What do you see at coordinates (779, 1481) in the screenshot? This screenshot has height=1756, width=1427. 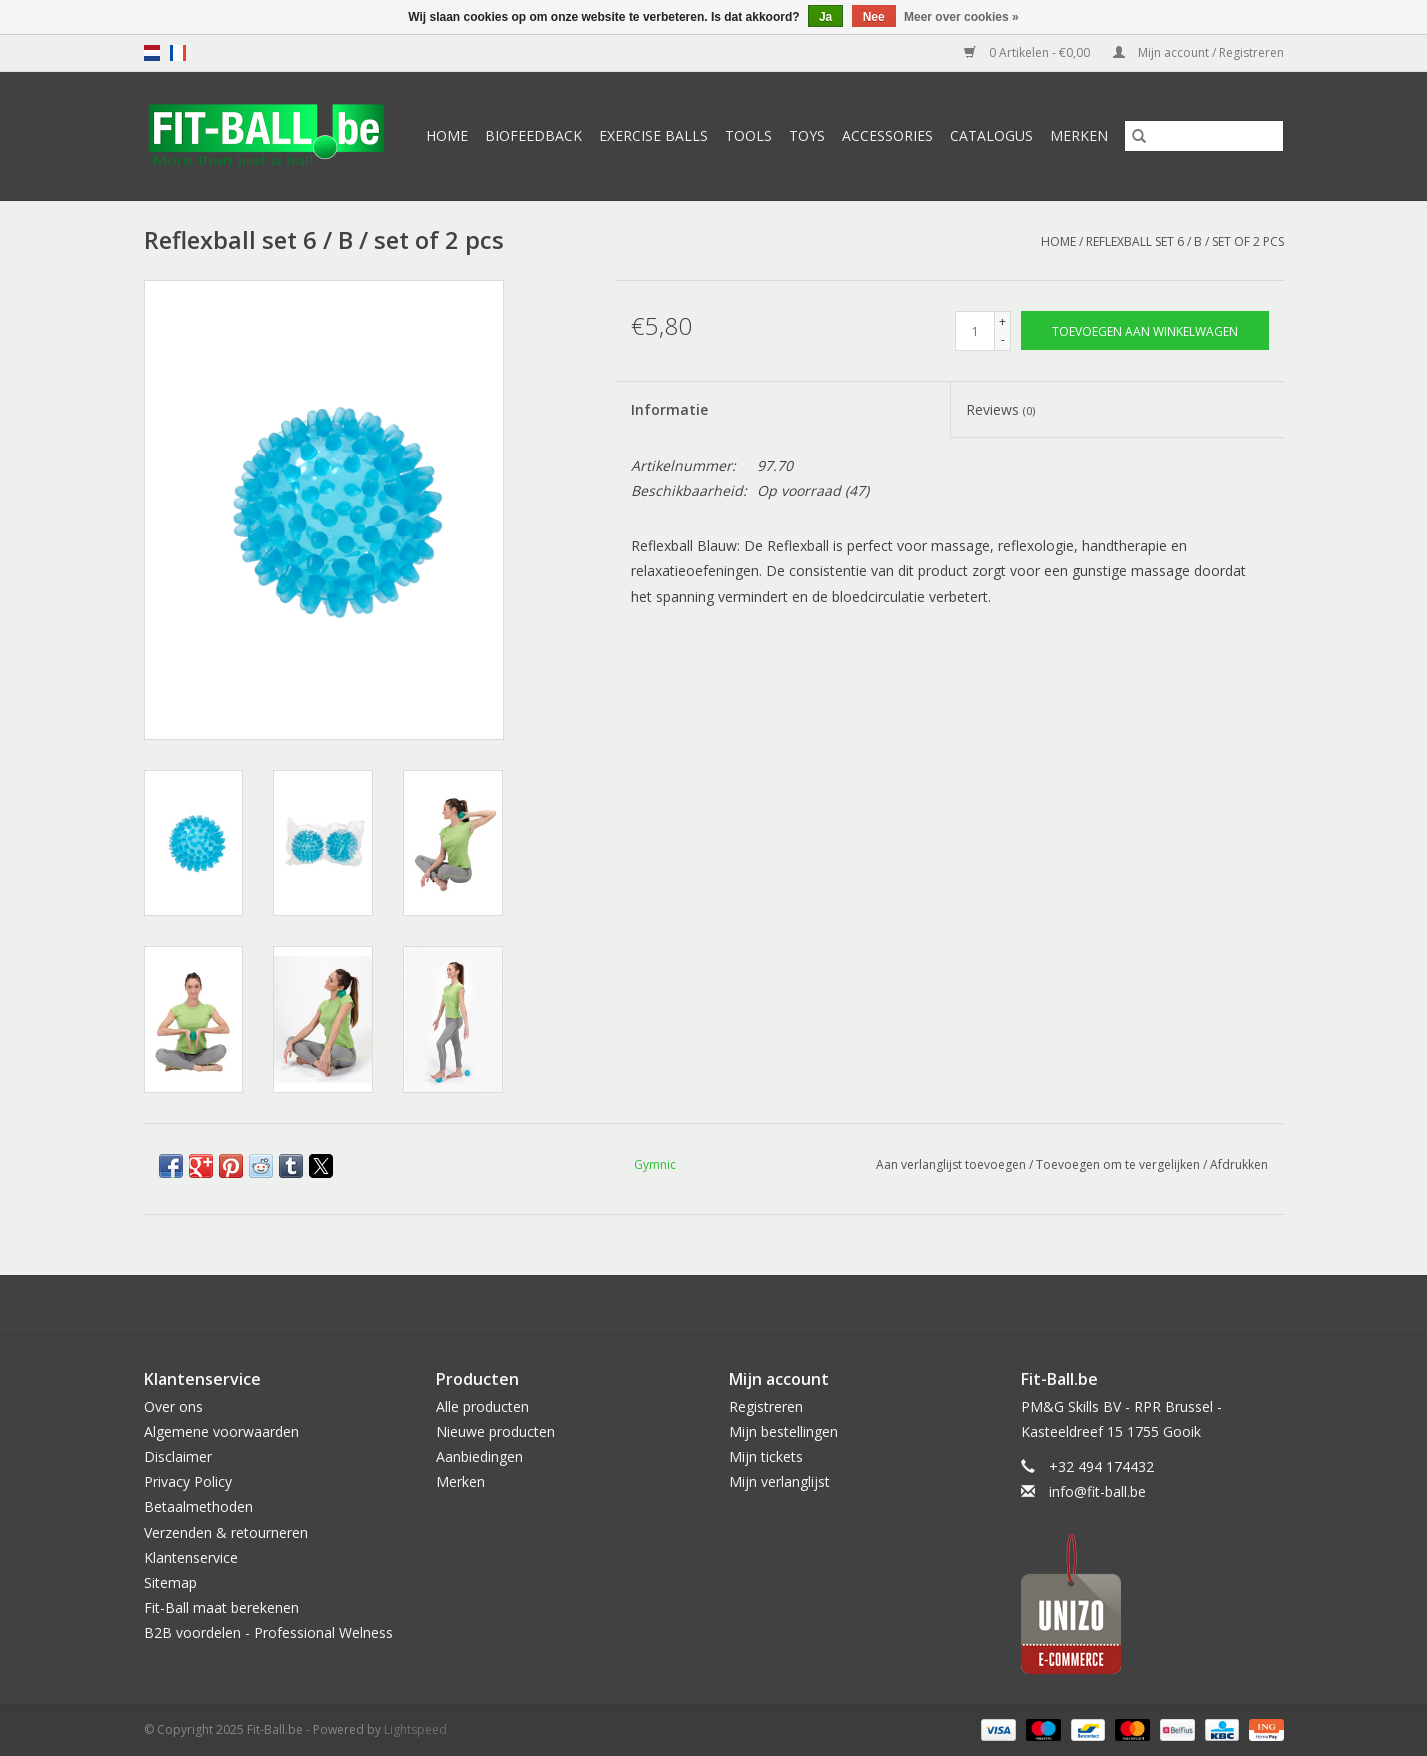 I see `Mijn verlanglijst` at bounding box center [779, 1481].